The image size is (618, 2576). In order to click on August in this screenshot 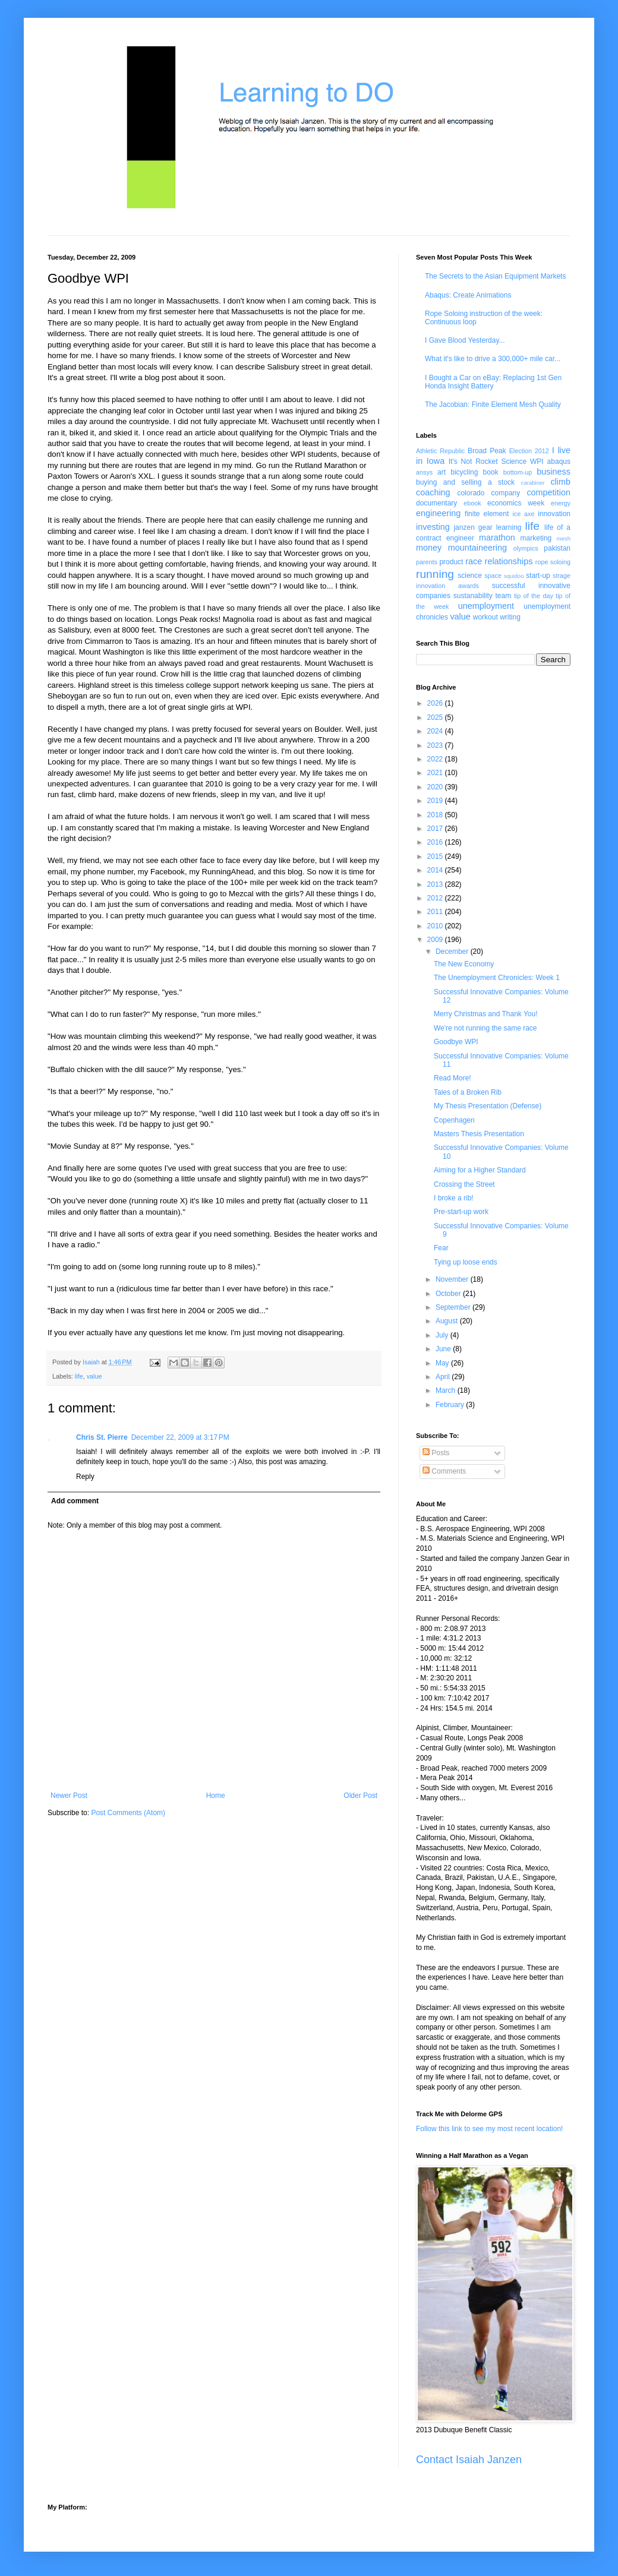, I will do `click(448, 1321)`.